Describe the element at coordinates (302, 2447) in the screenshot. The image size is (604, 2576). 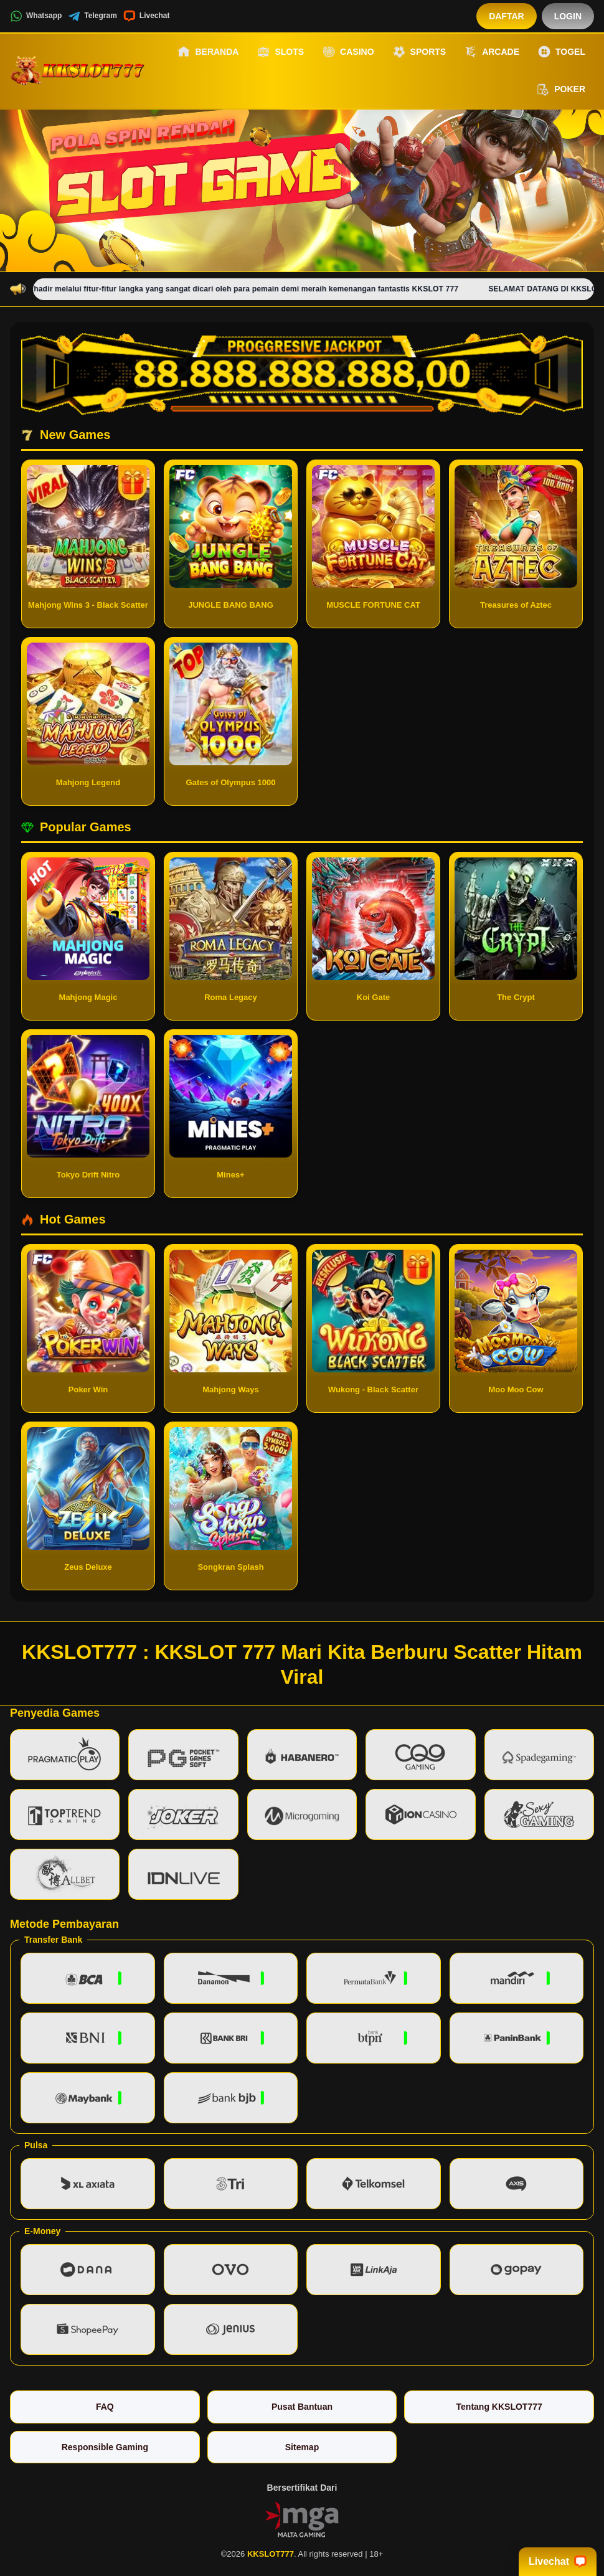
I see `Sitemap` at that location.